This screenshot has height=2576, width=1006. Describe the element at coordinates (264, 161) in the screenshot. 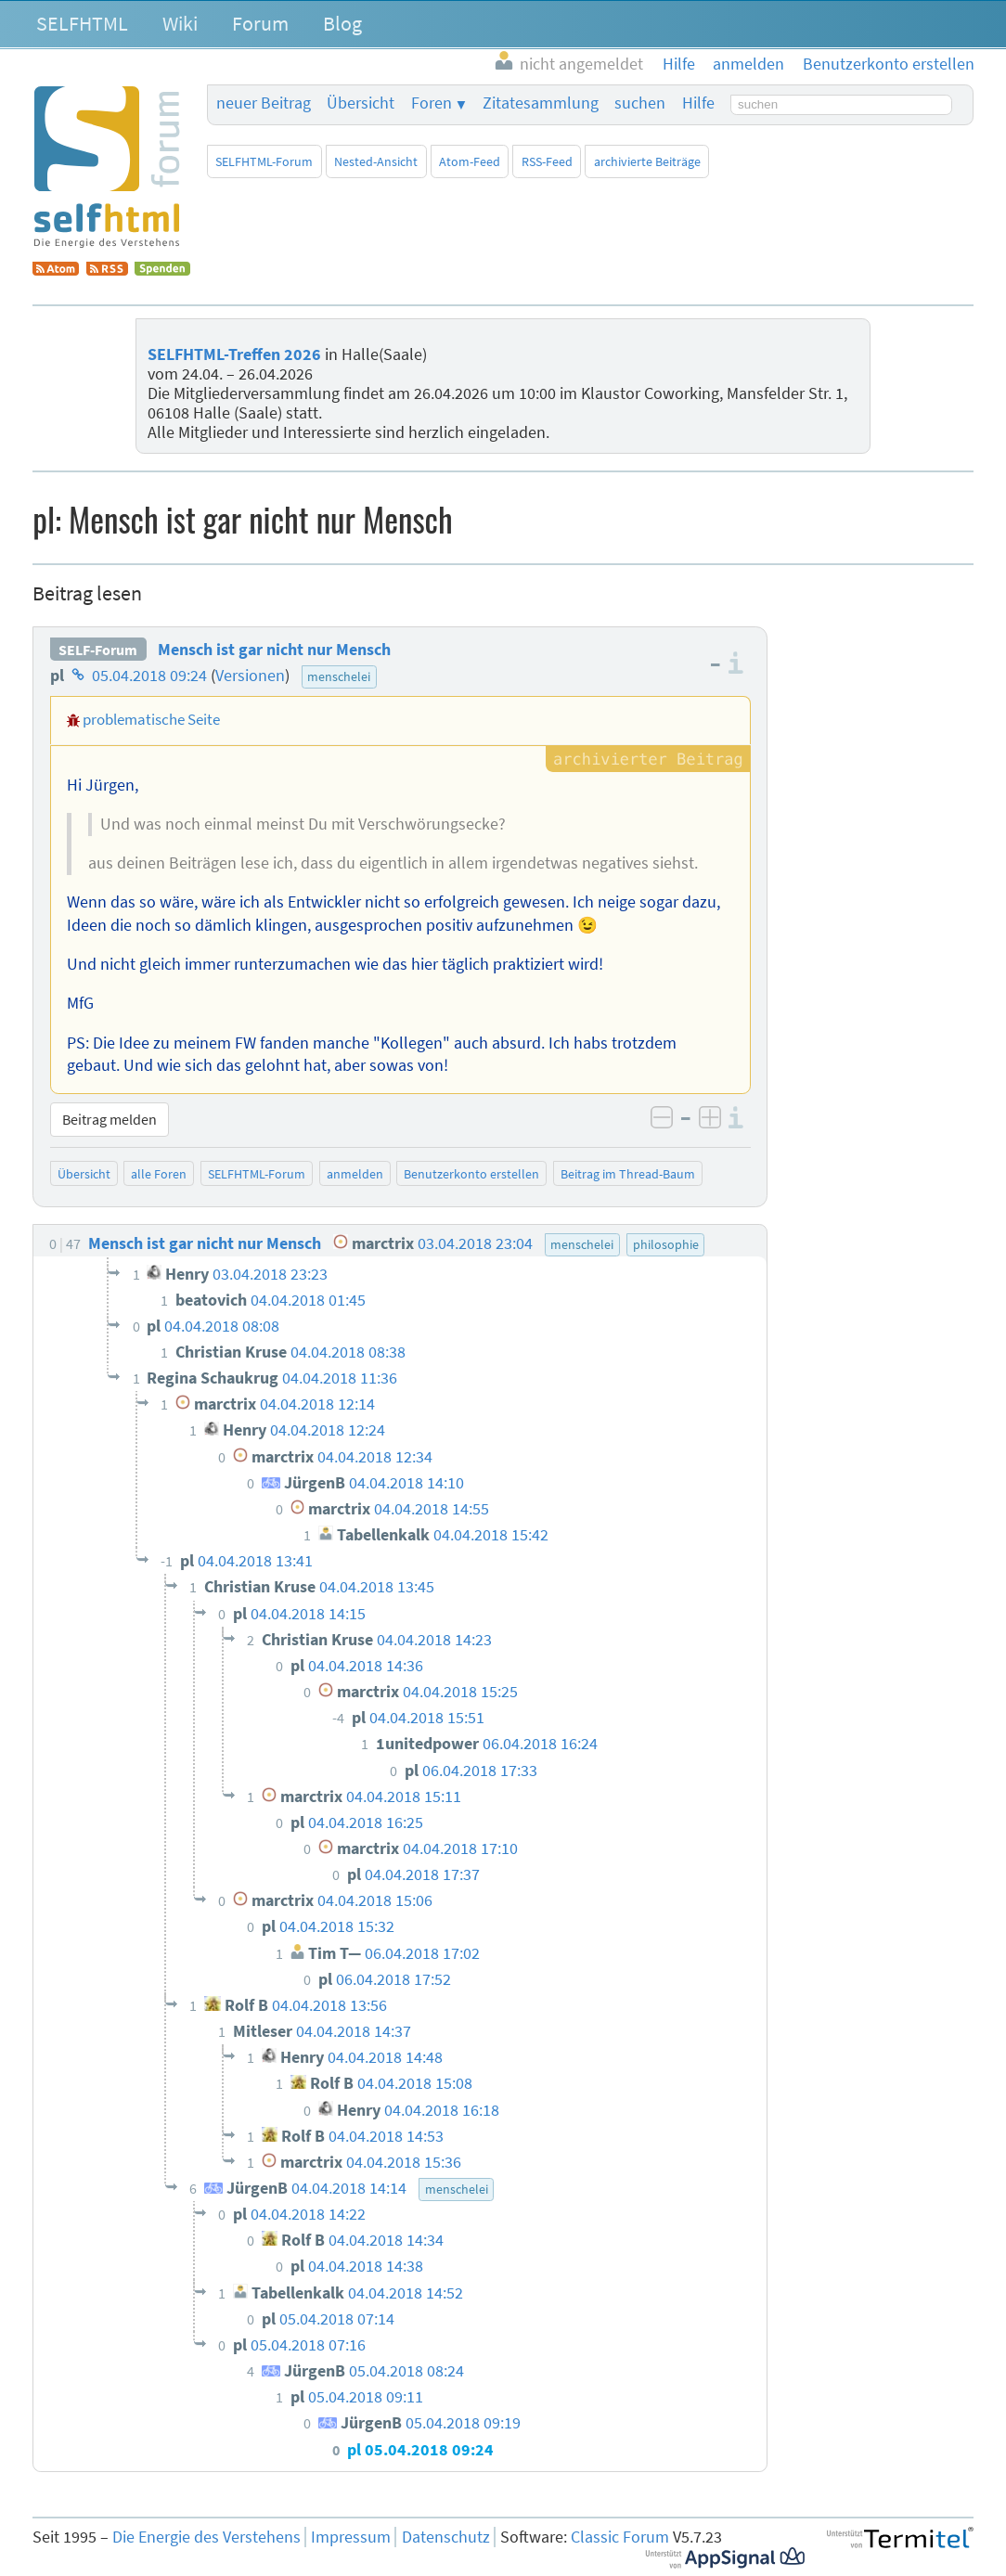

I see `SELFHTML-Forum` at that location.